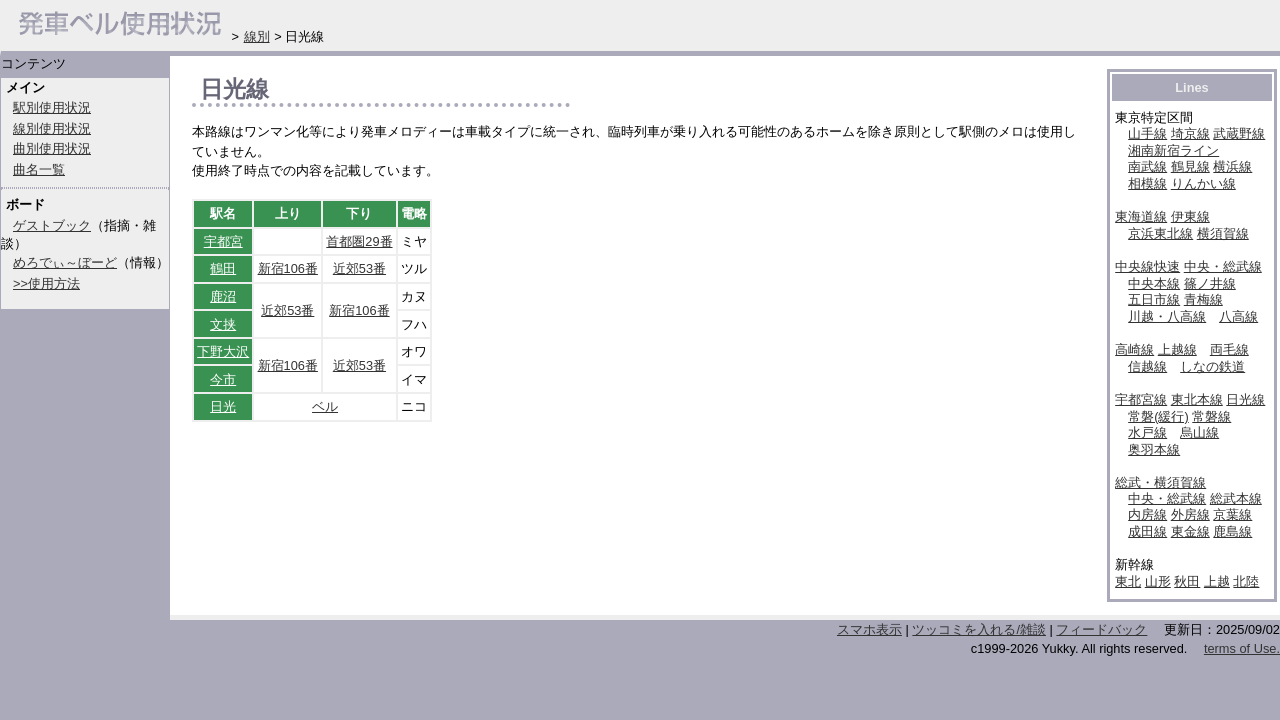  I want to click on 奥羽本線, so click(1154, 449).